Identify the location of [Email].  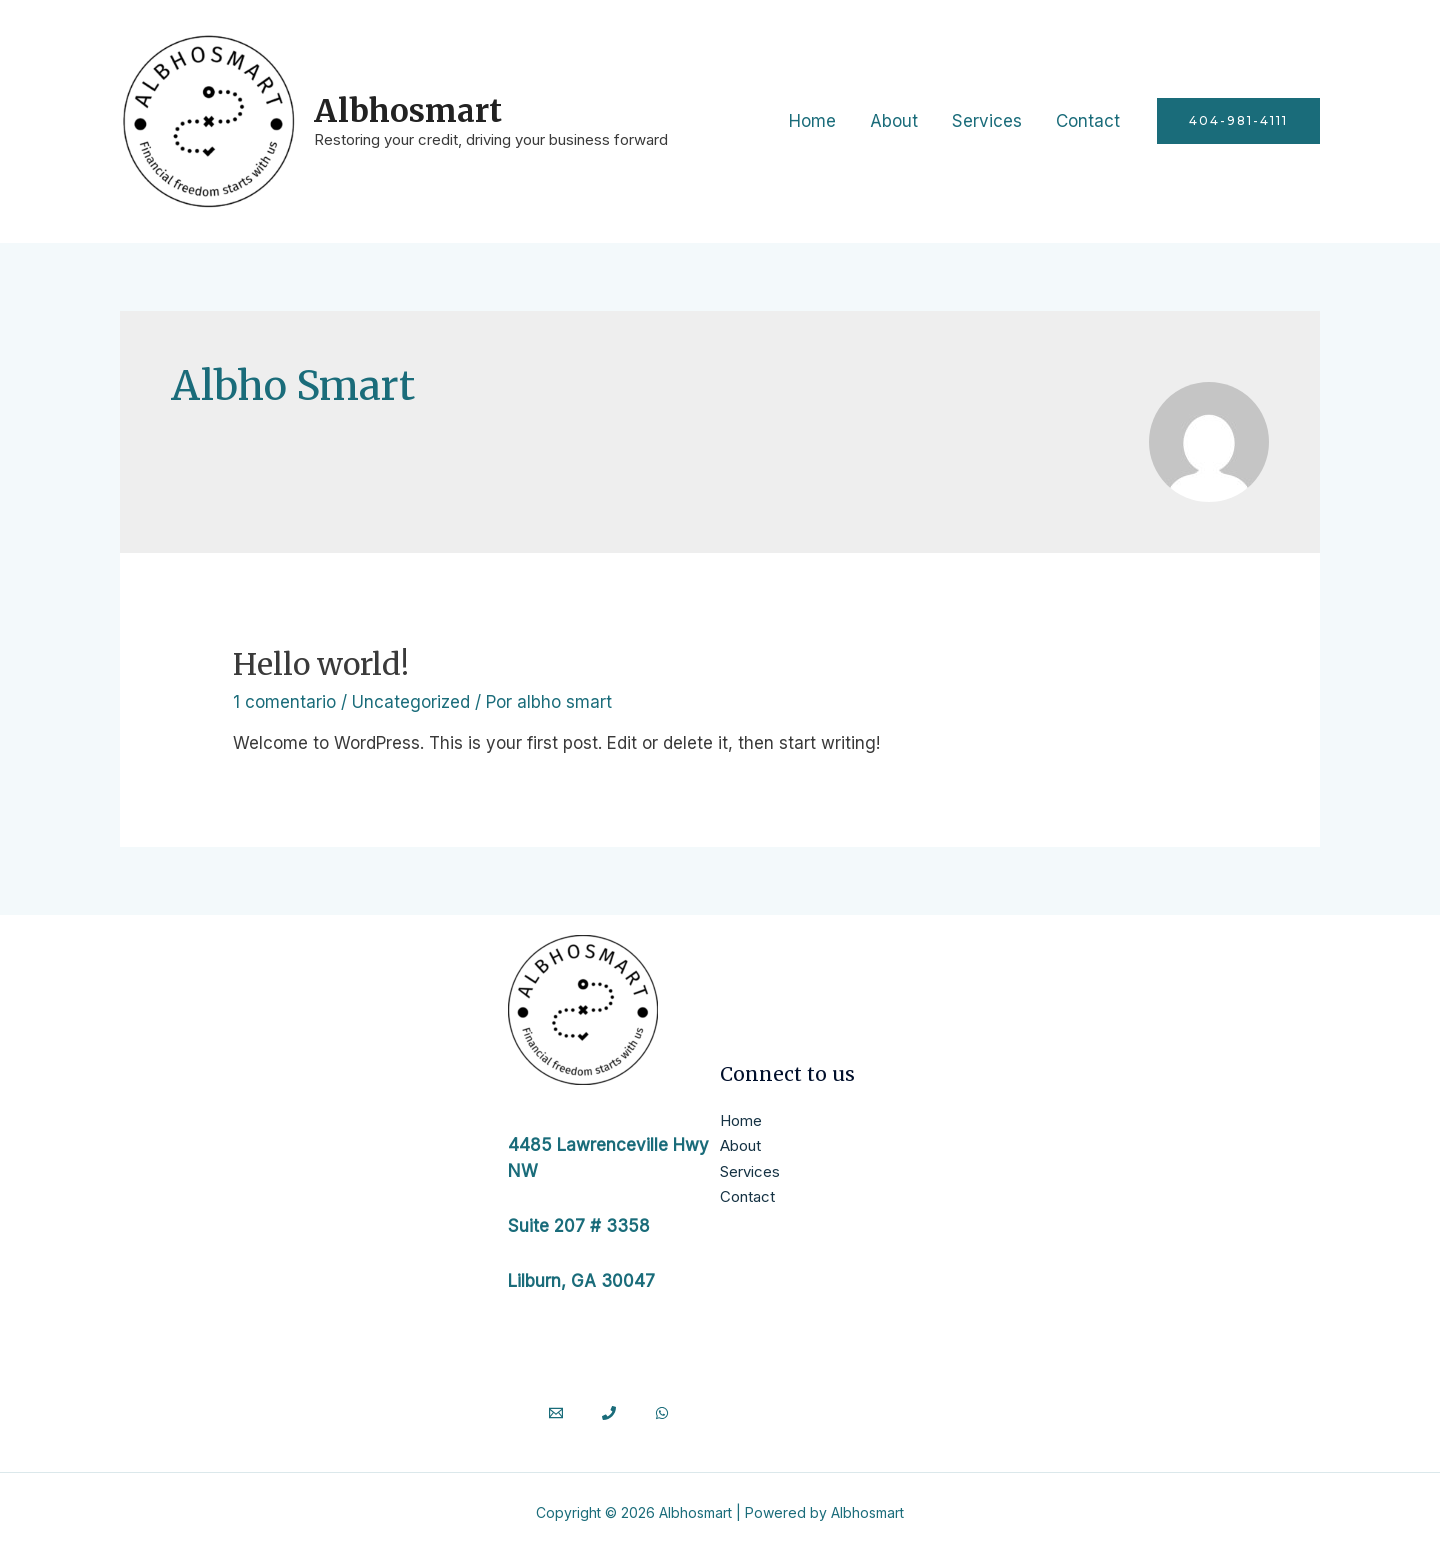
(556, 1413).